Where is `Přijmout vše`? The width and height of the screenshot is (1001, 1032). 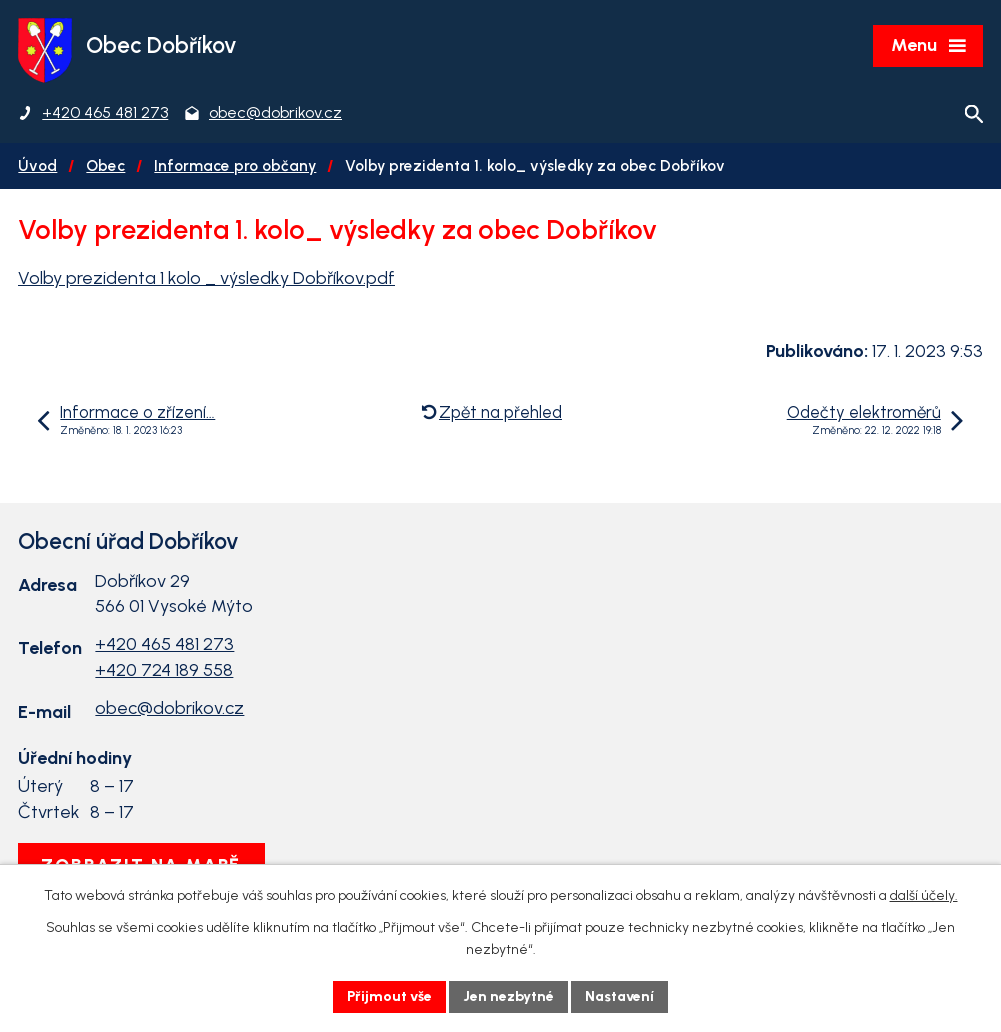
Přijmout vše is located at coordinates (389, 996).